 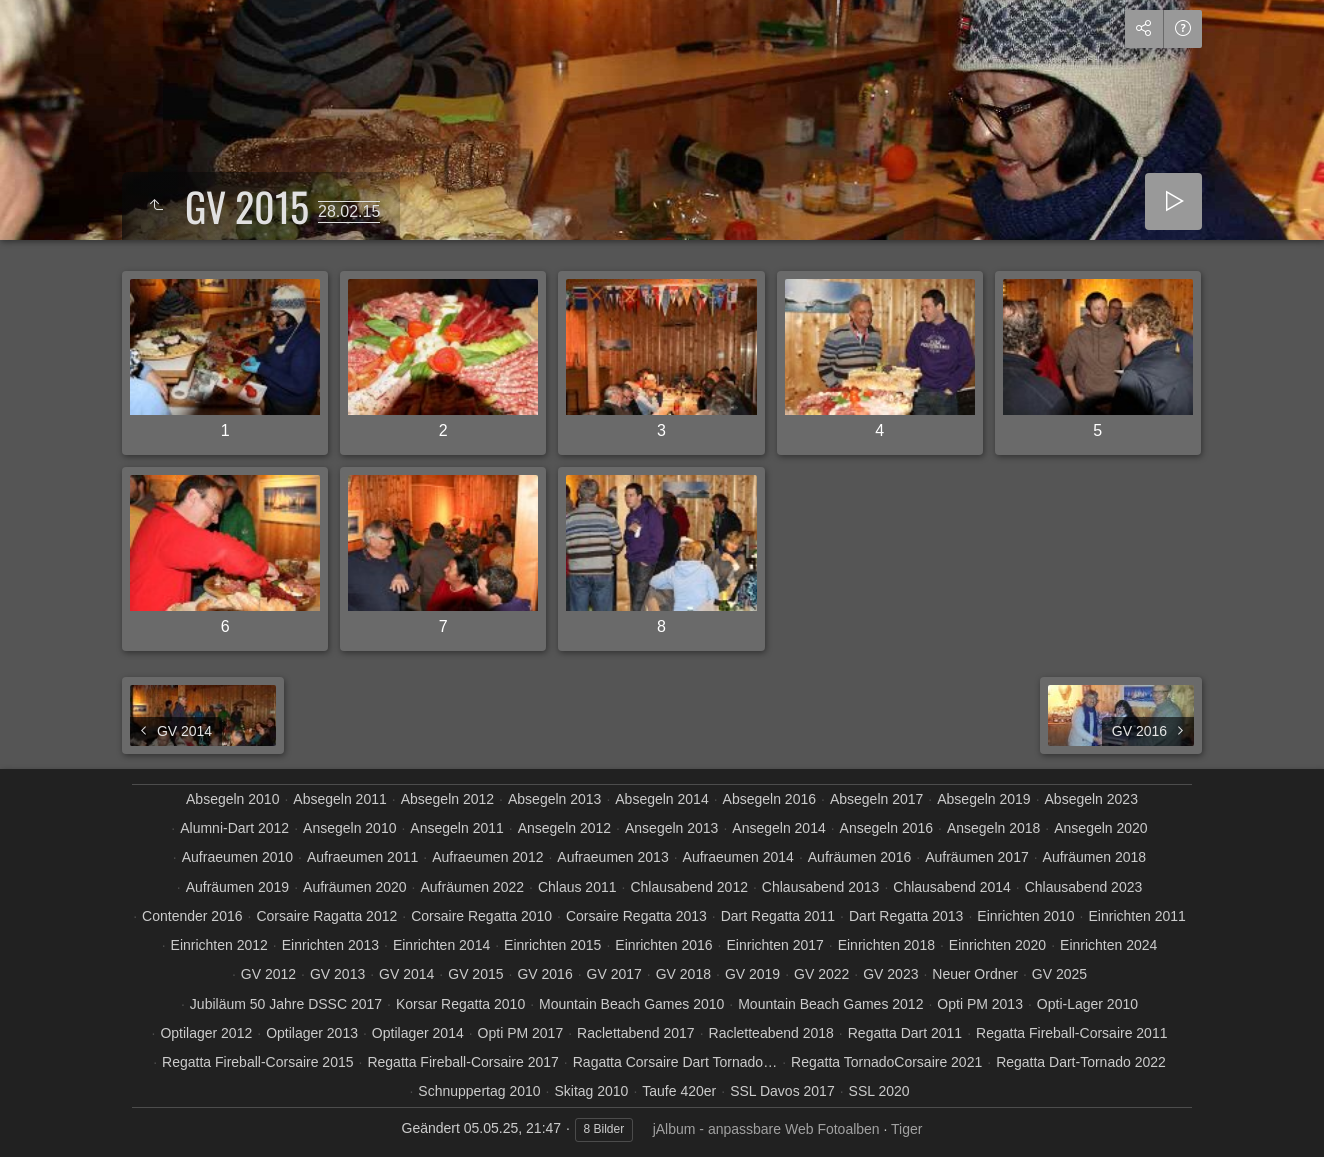 What do you see at coordinates (206, 1033) in the screenshot?
I see `Optilager 2012` at bounding box center [206, 1033].